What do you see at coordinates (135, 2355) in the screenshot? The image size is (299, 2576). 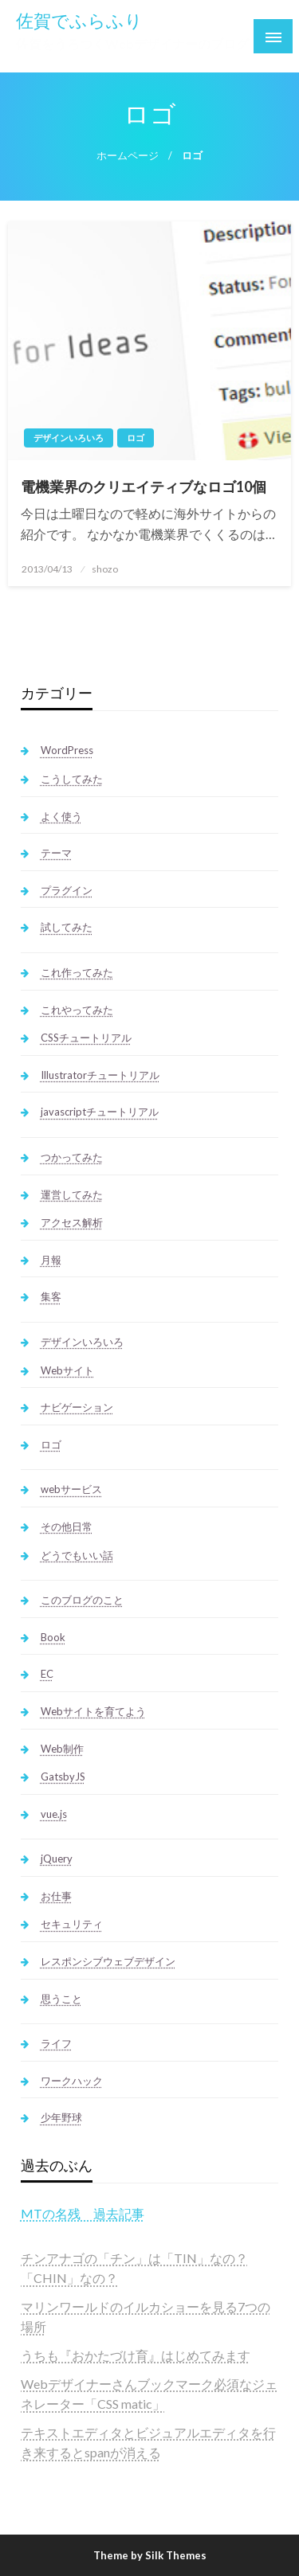 I see `うちも『おかたづけ育』はじめてみます` at bounding box center [135, 2355].